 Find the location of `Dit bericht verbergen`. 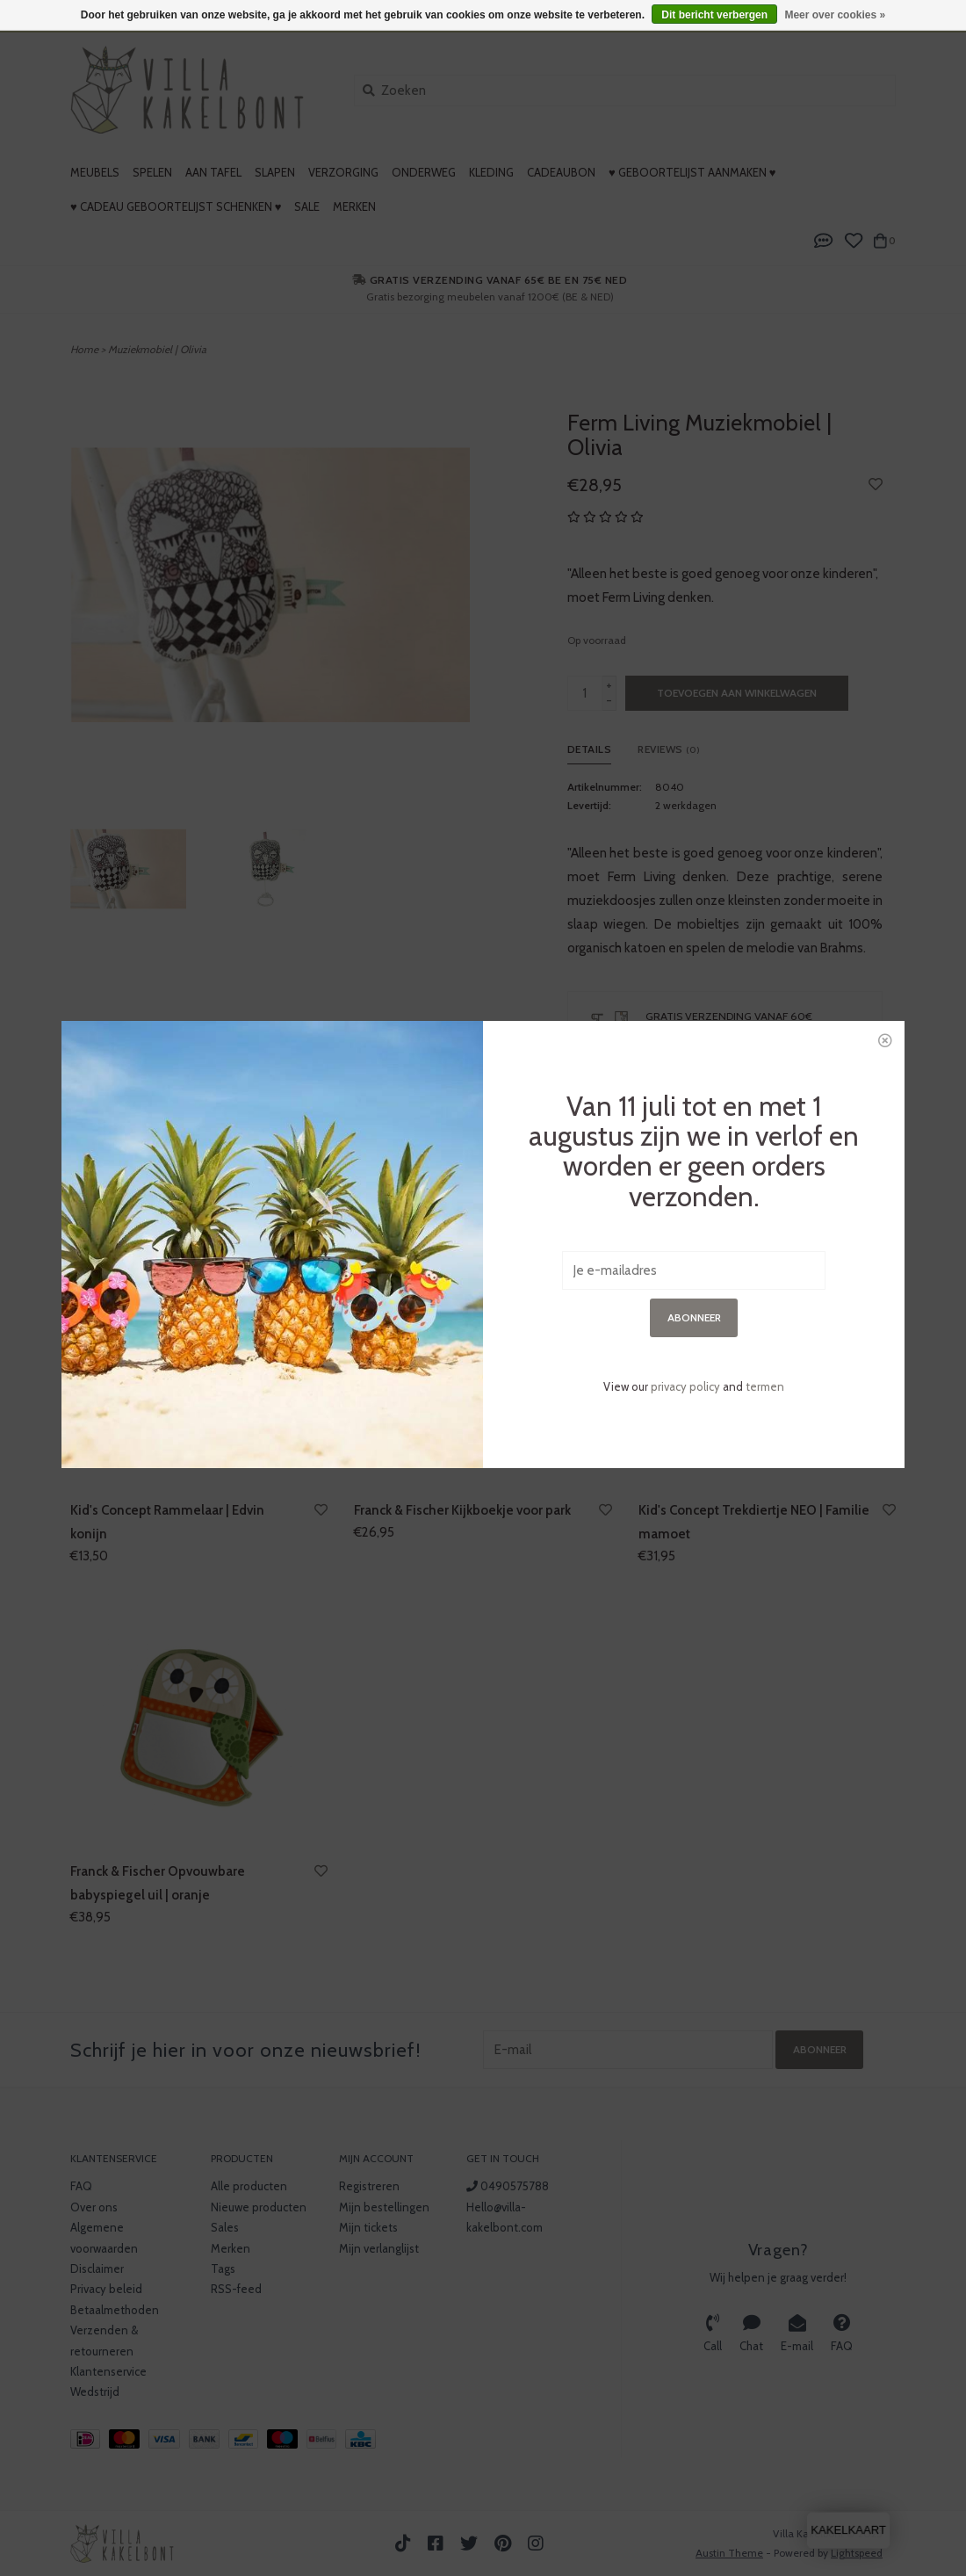

Dit bericht verbergen is located at coordinates (714, 15).